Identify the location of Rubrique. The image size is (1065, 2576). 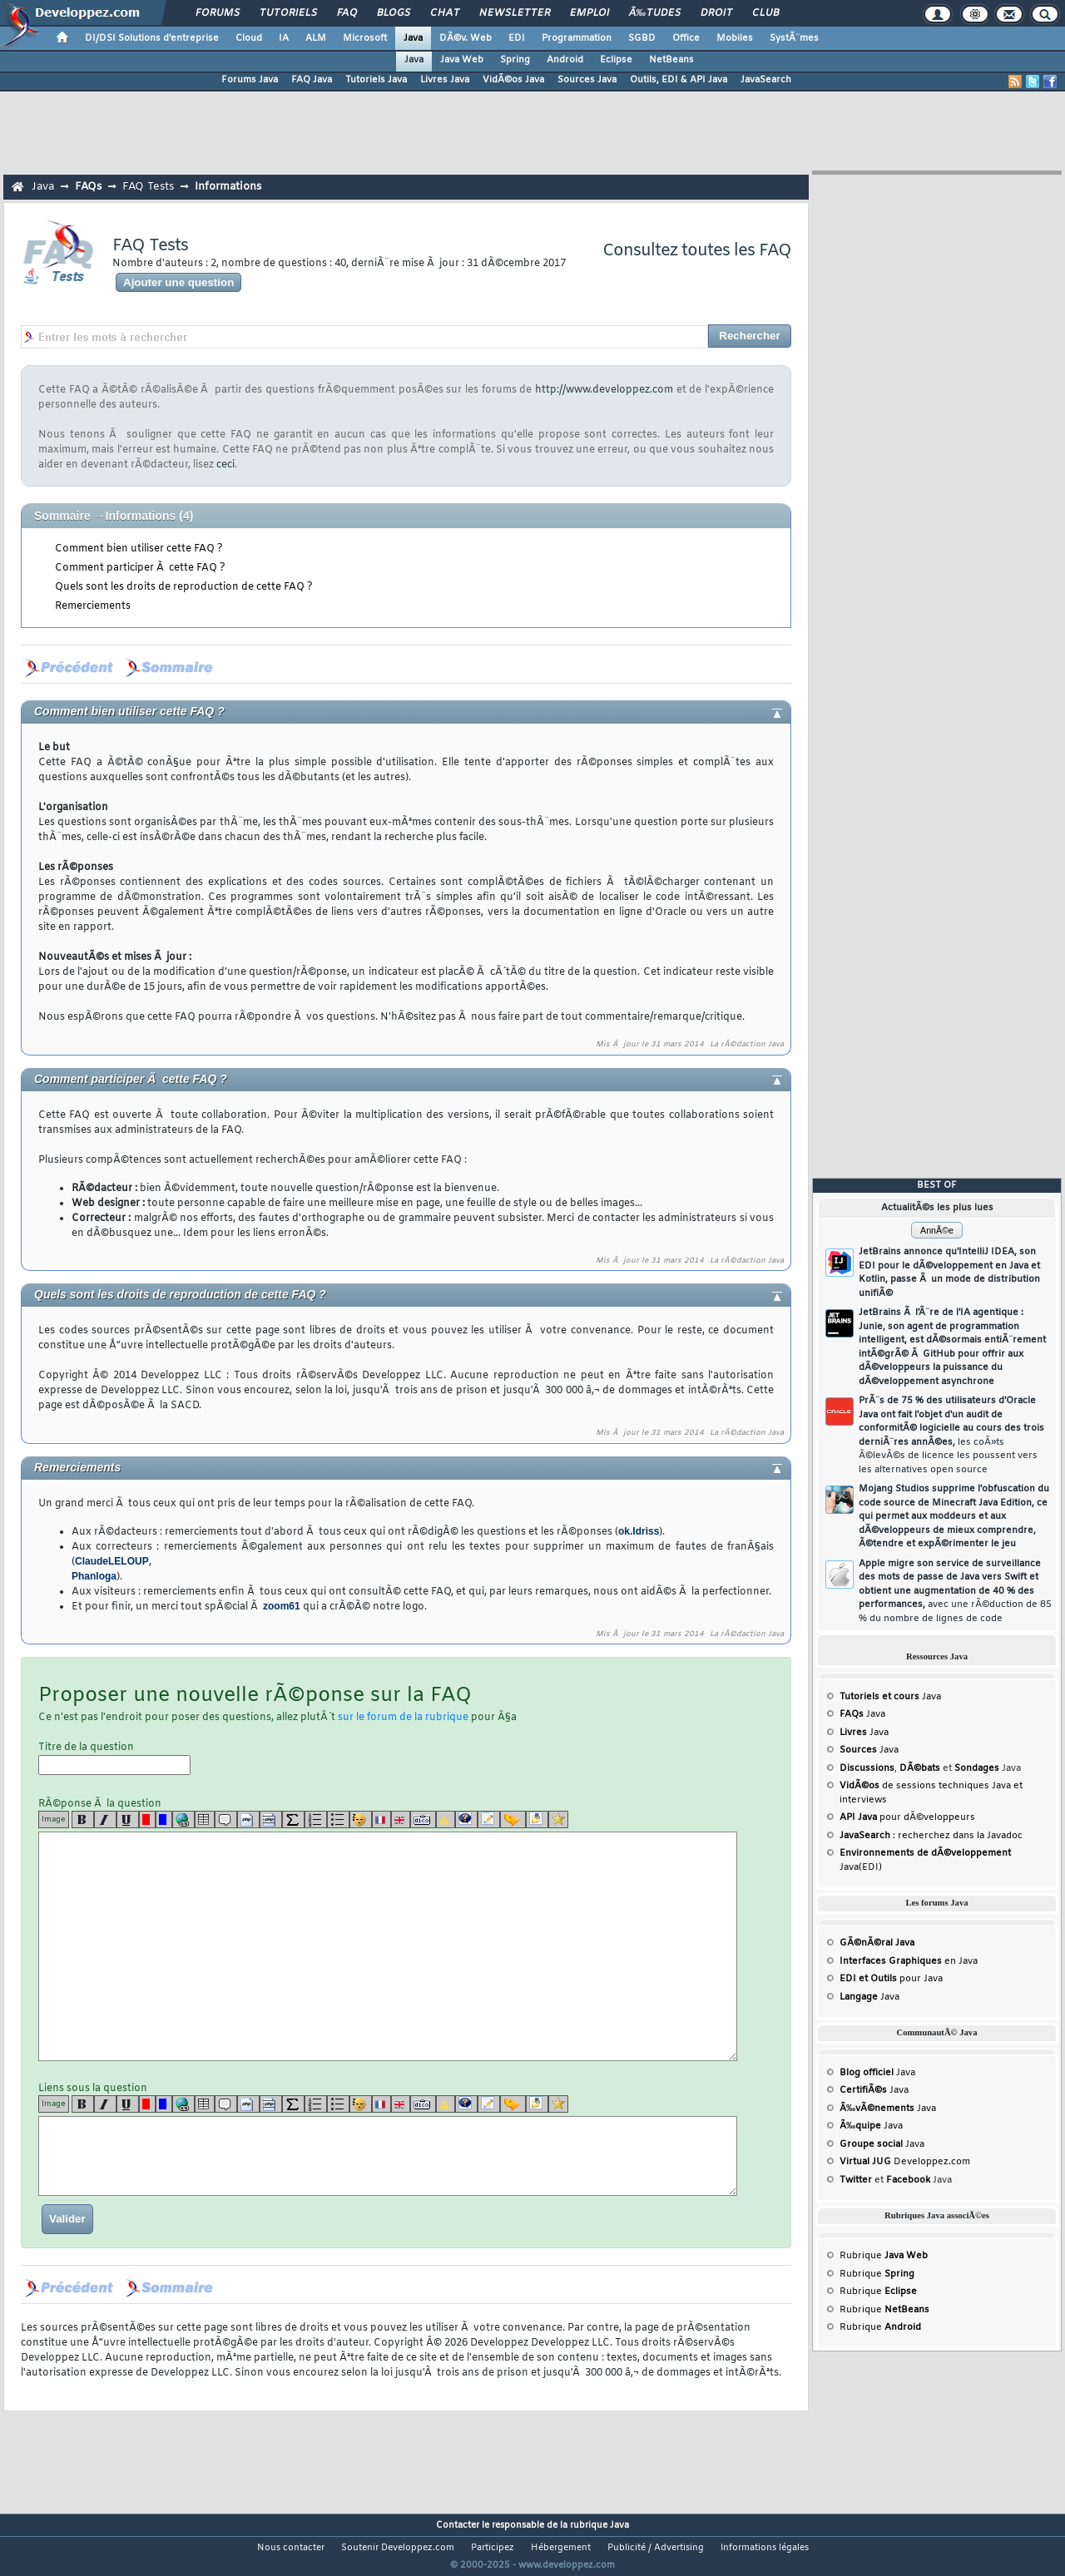
(884, 2256).